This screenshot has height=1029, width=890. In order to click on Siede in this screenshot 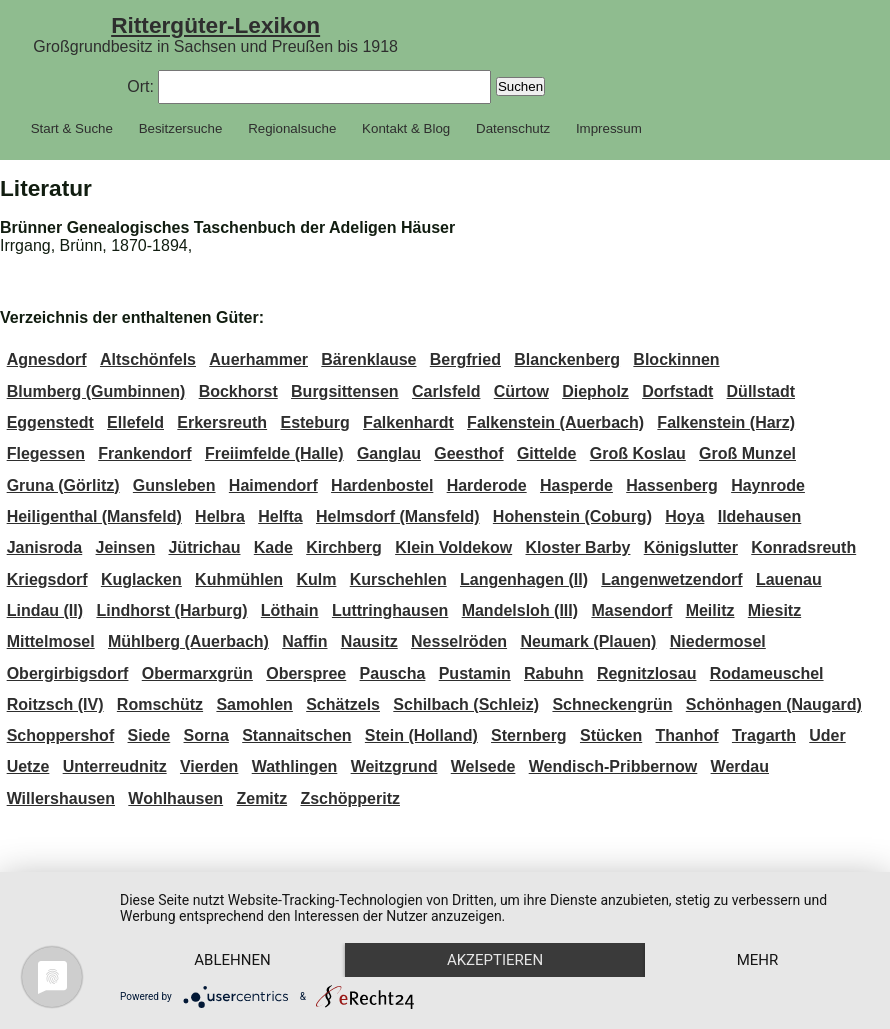, I will do `click(149, 735)`.